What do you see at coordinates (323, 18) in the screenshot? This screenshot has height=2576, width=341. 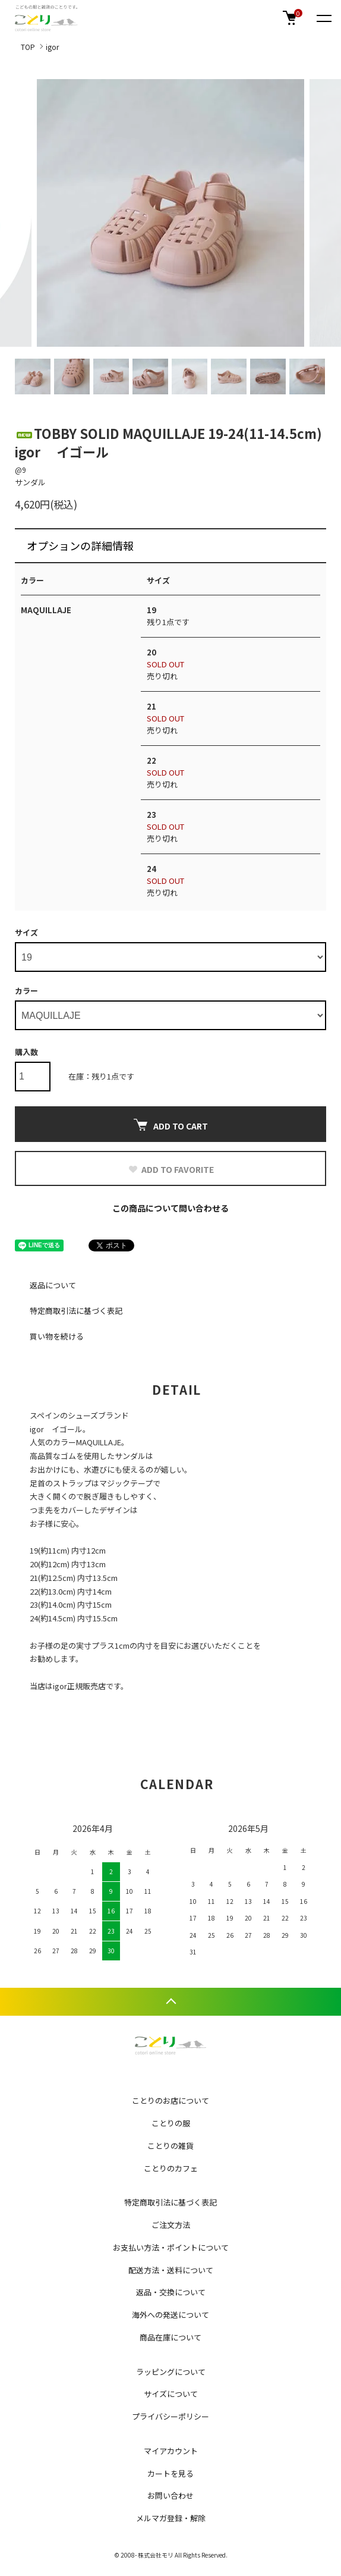 I see `[メニュー]` at bounding box center [323, 18].